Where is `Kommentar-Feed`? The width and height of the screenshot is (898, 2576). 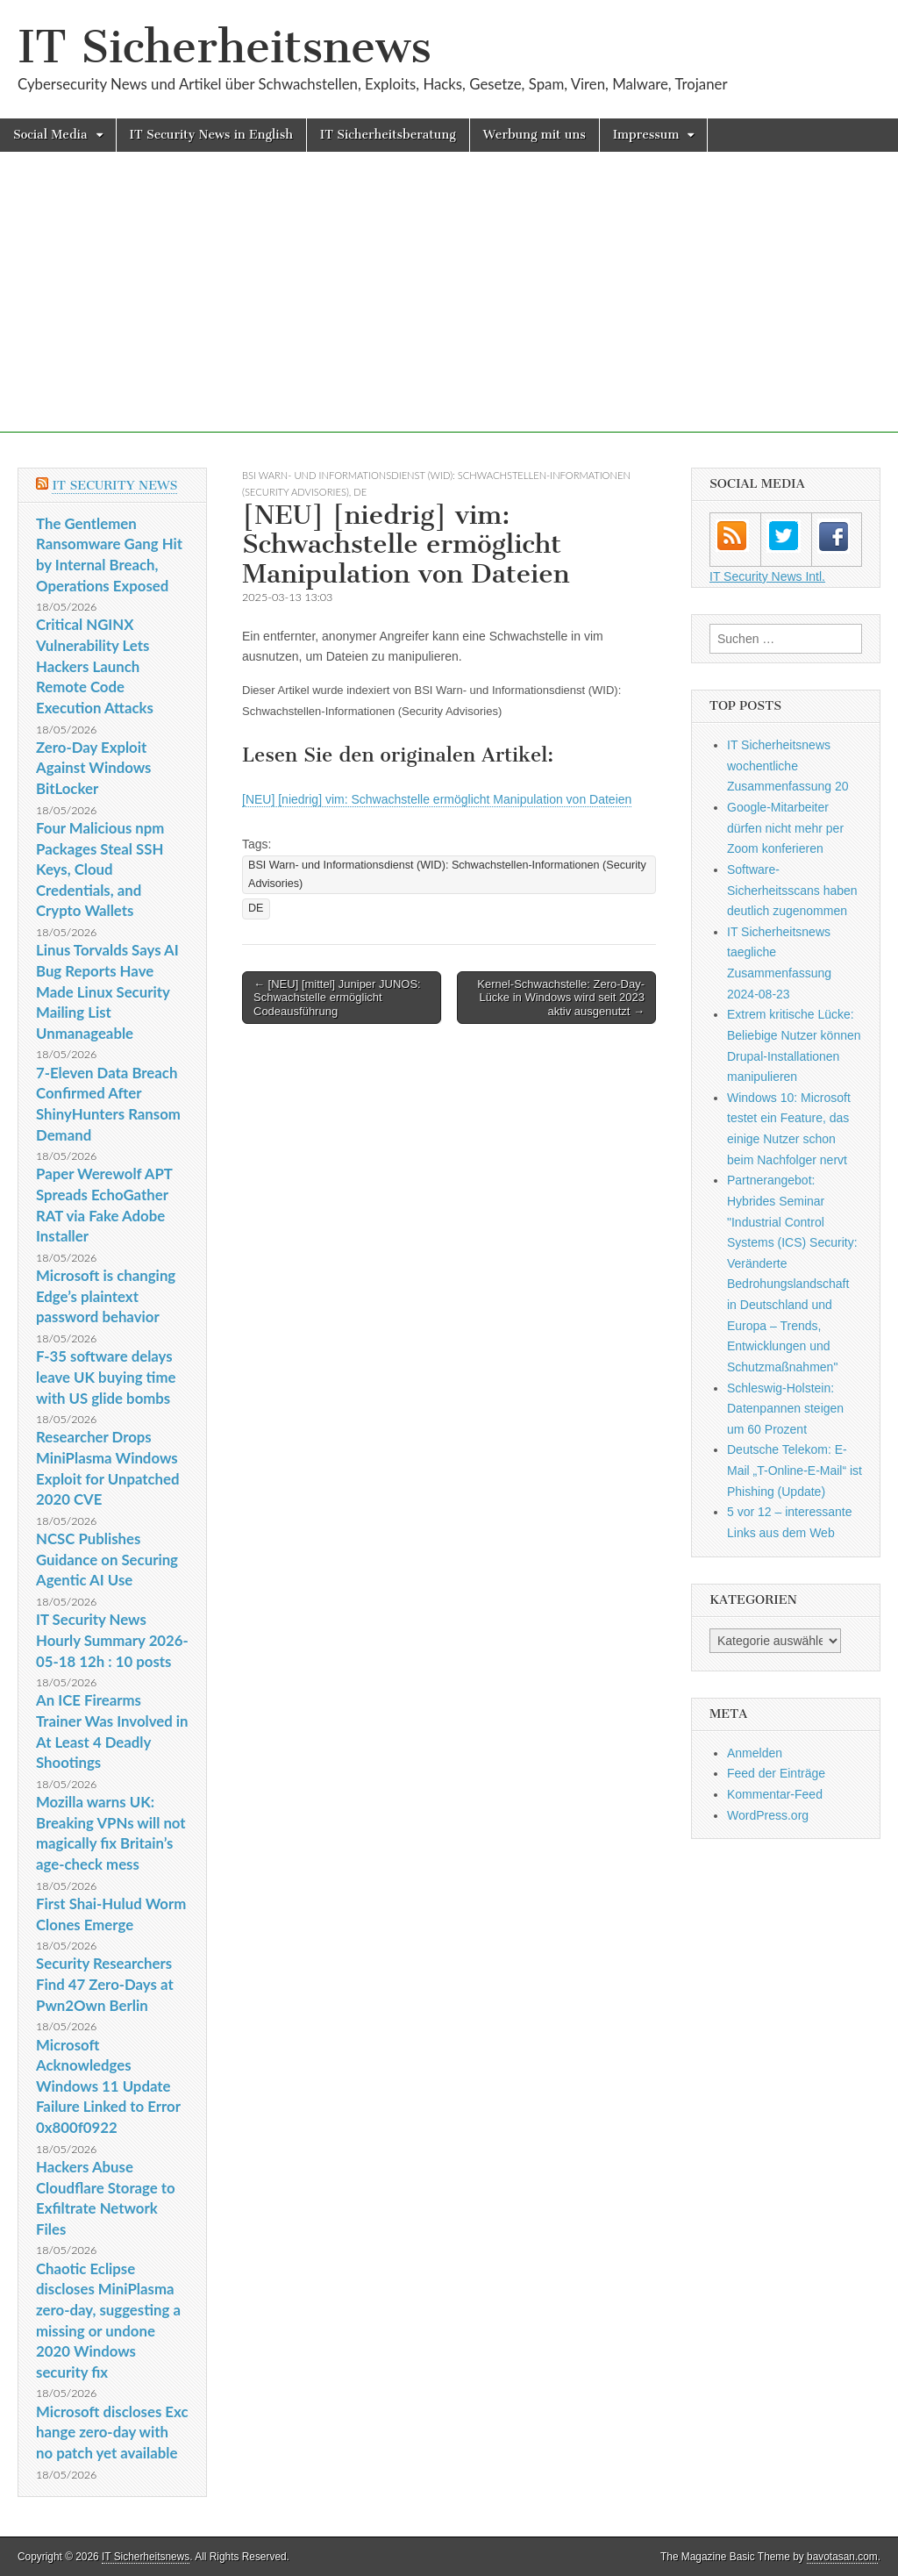
Kommentar-Feed is located at coordinates (775, 1794).